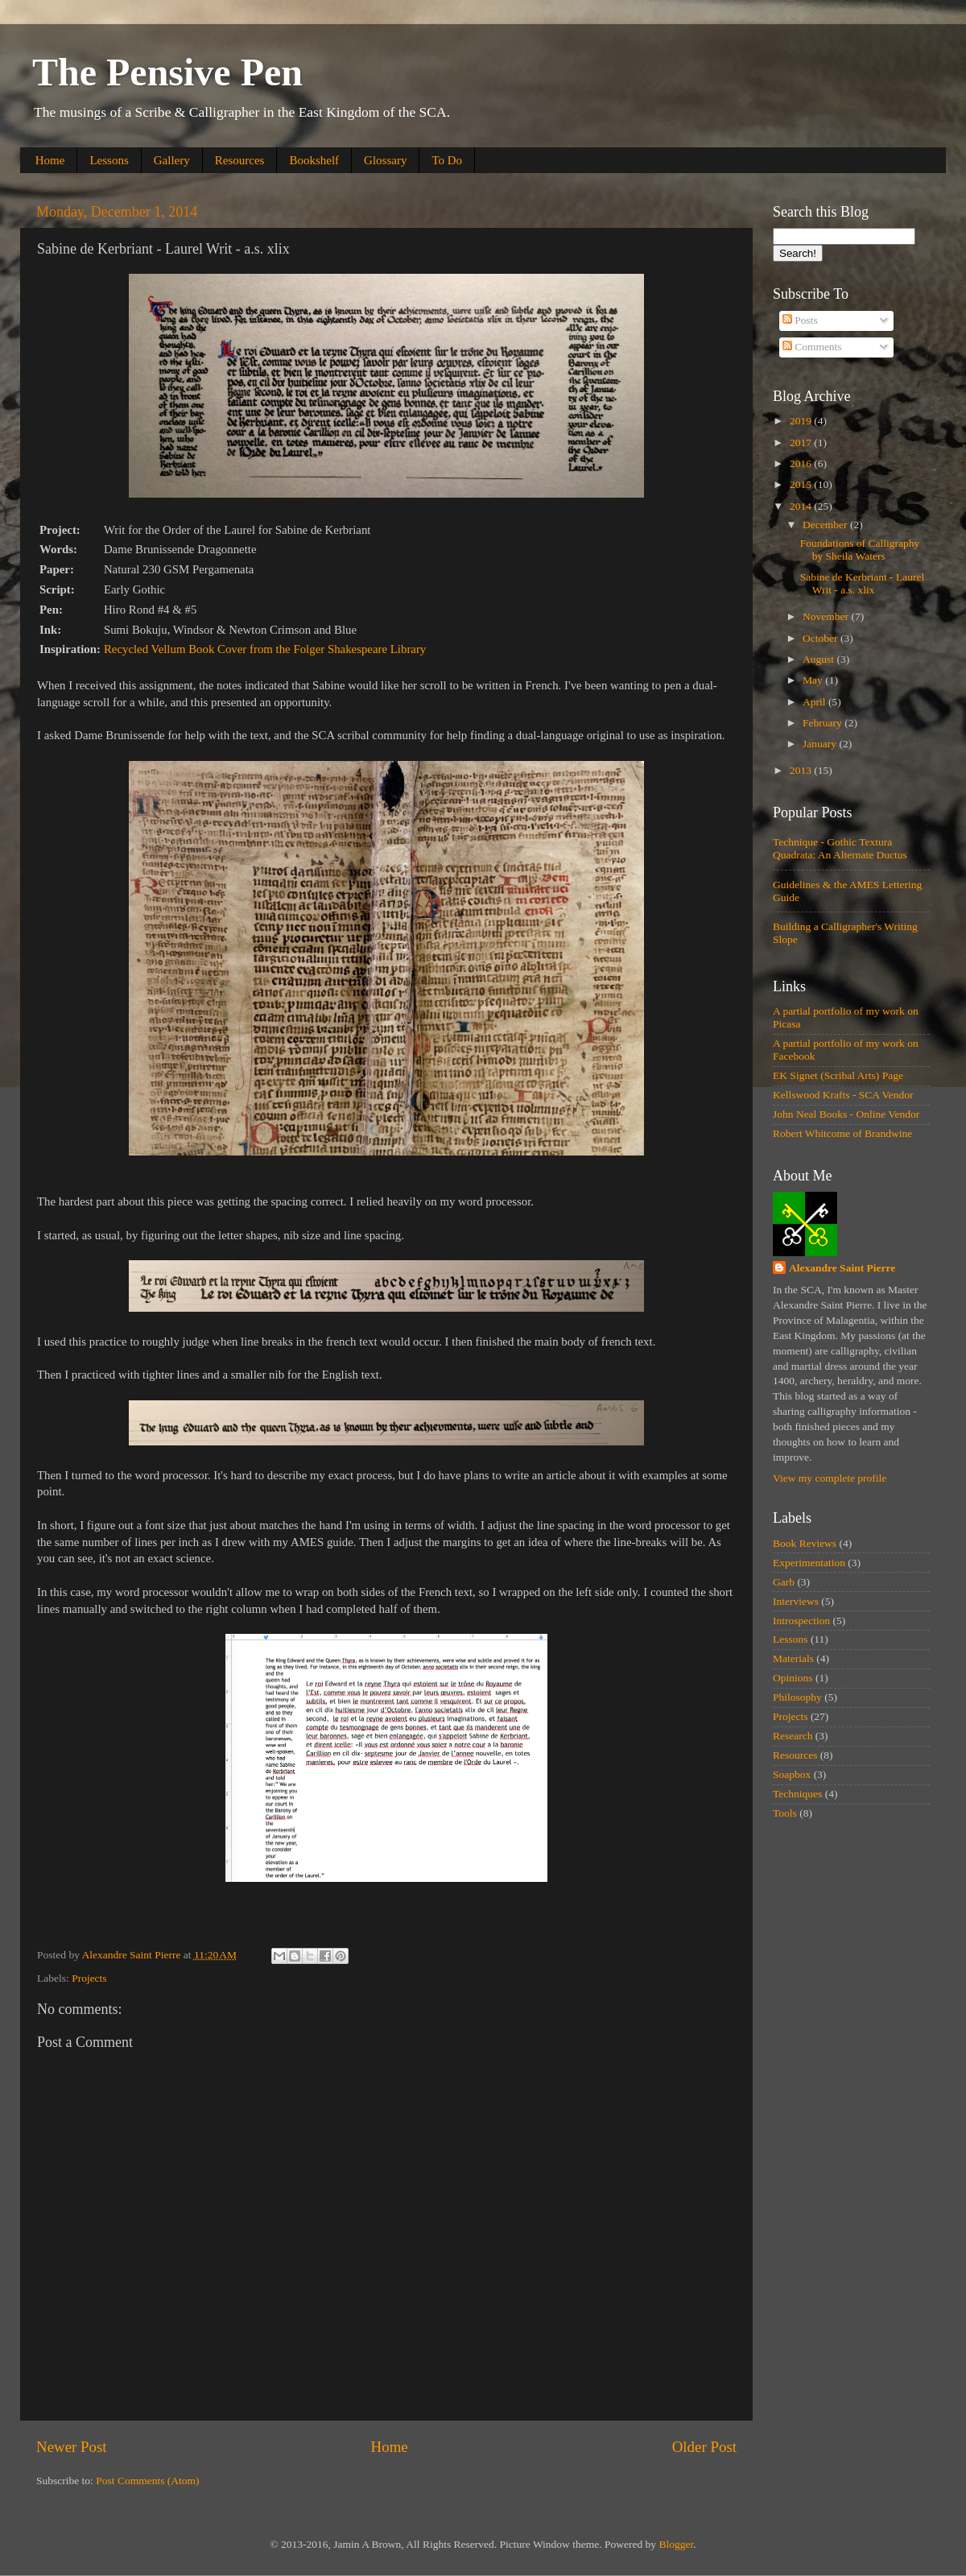 Image resolution: width=966 pixels, height=2576 pixels. What do you see at coordinates (842, 1268) in the screenshot?
I see `Alexandre Saint Pierre` at bounding box center [842, 1268].